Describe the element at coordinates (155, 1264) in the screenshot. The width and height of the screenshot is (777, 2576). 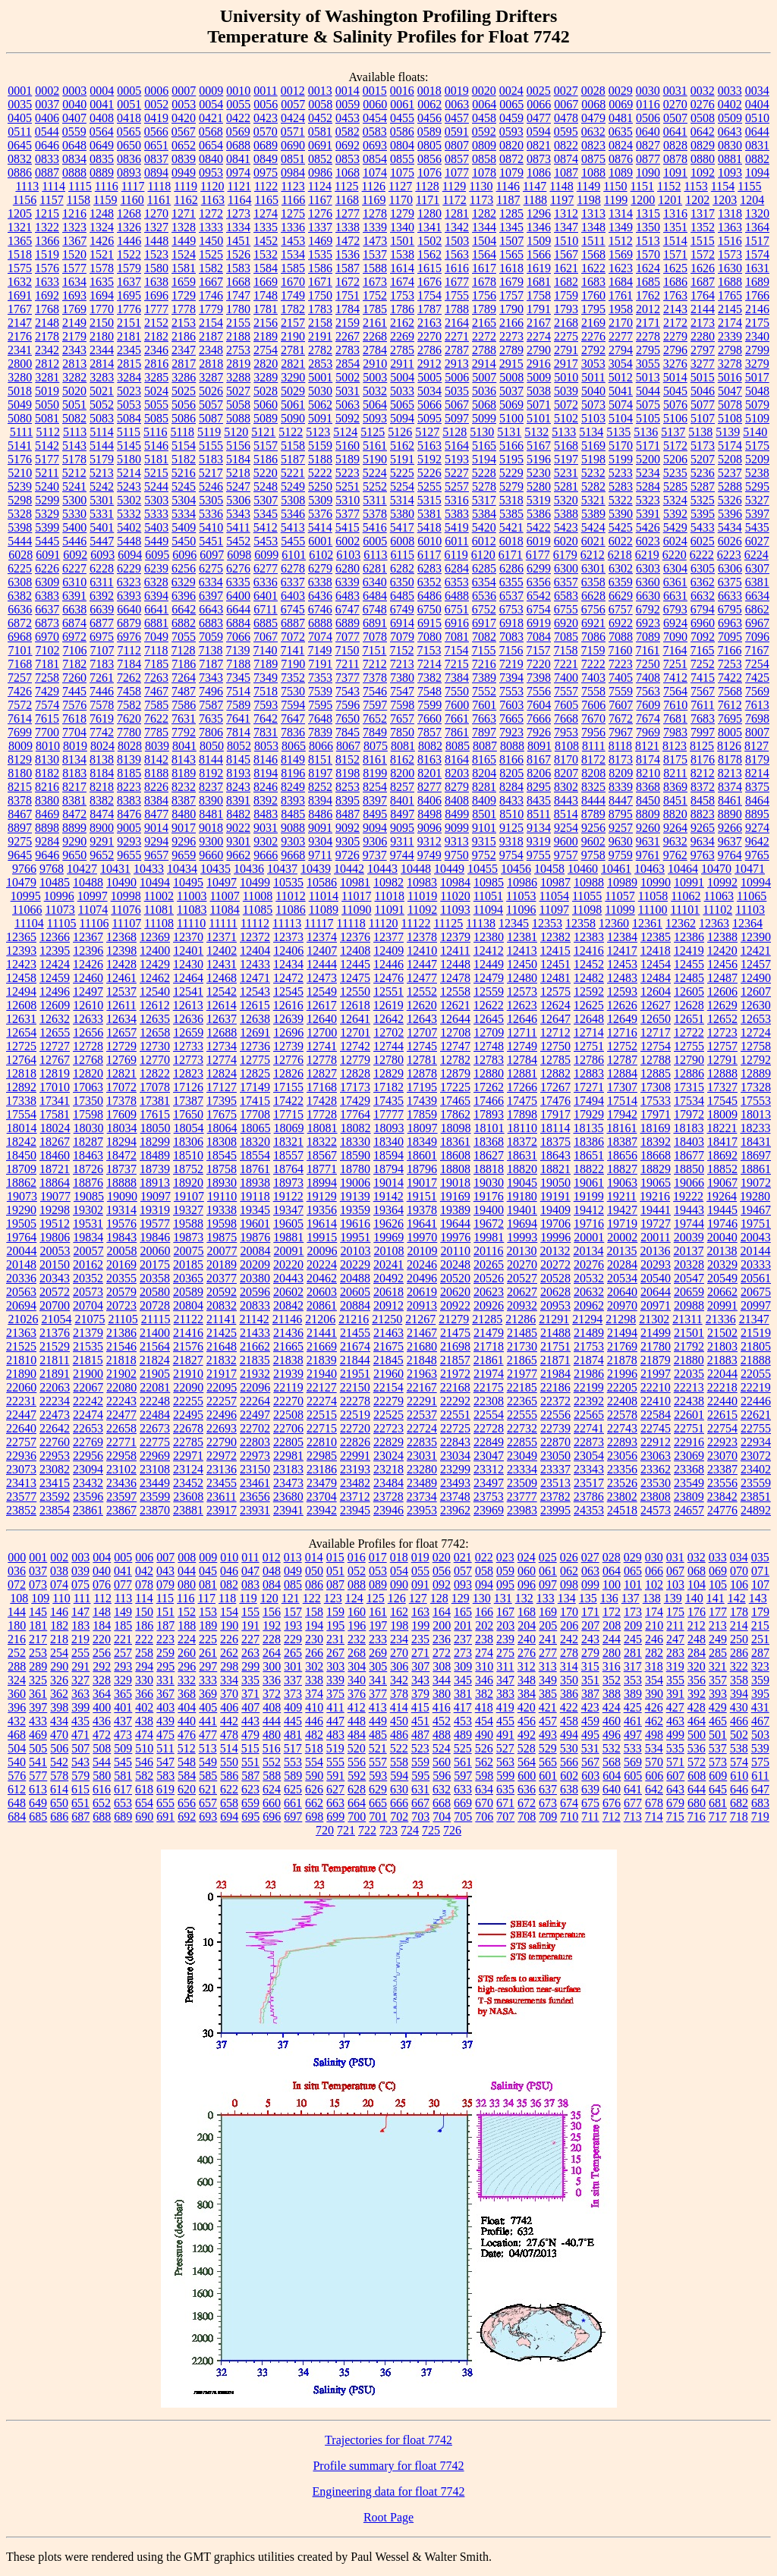
I see `20175` at that location.